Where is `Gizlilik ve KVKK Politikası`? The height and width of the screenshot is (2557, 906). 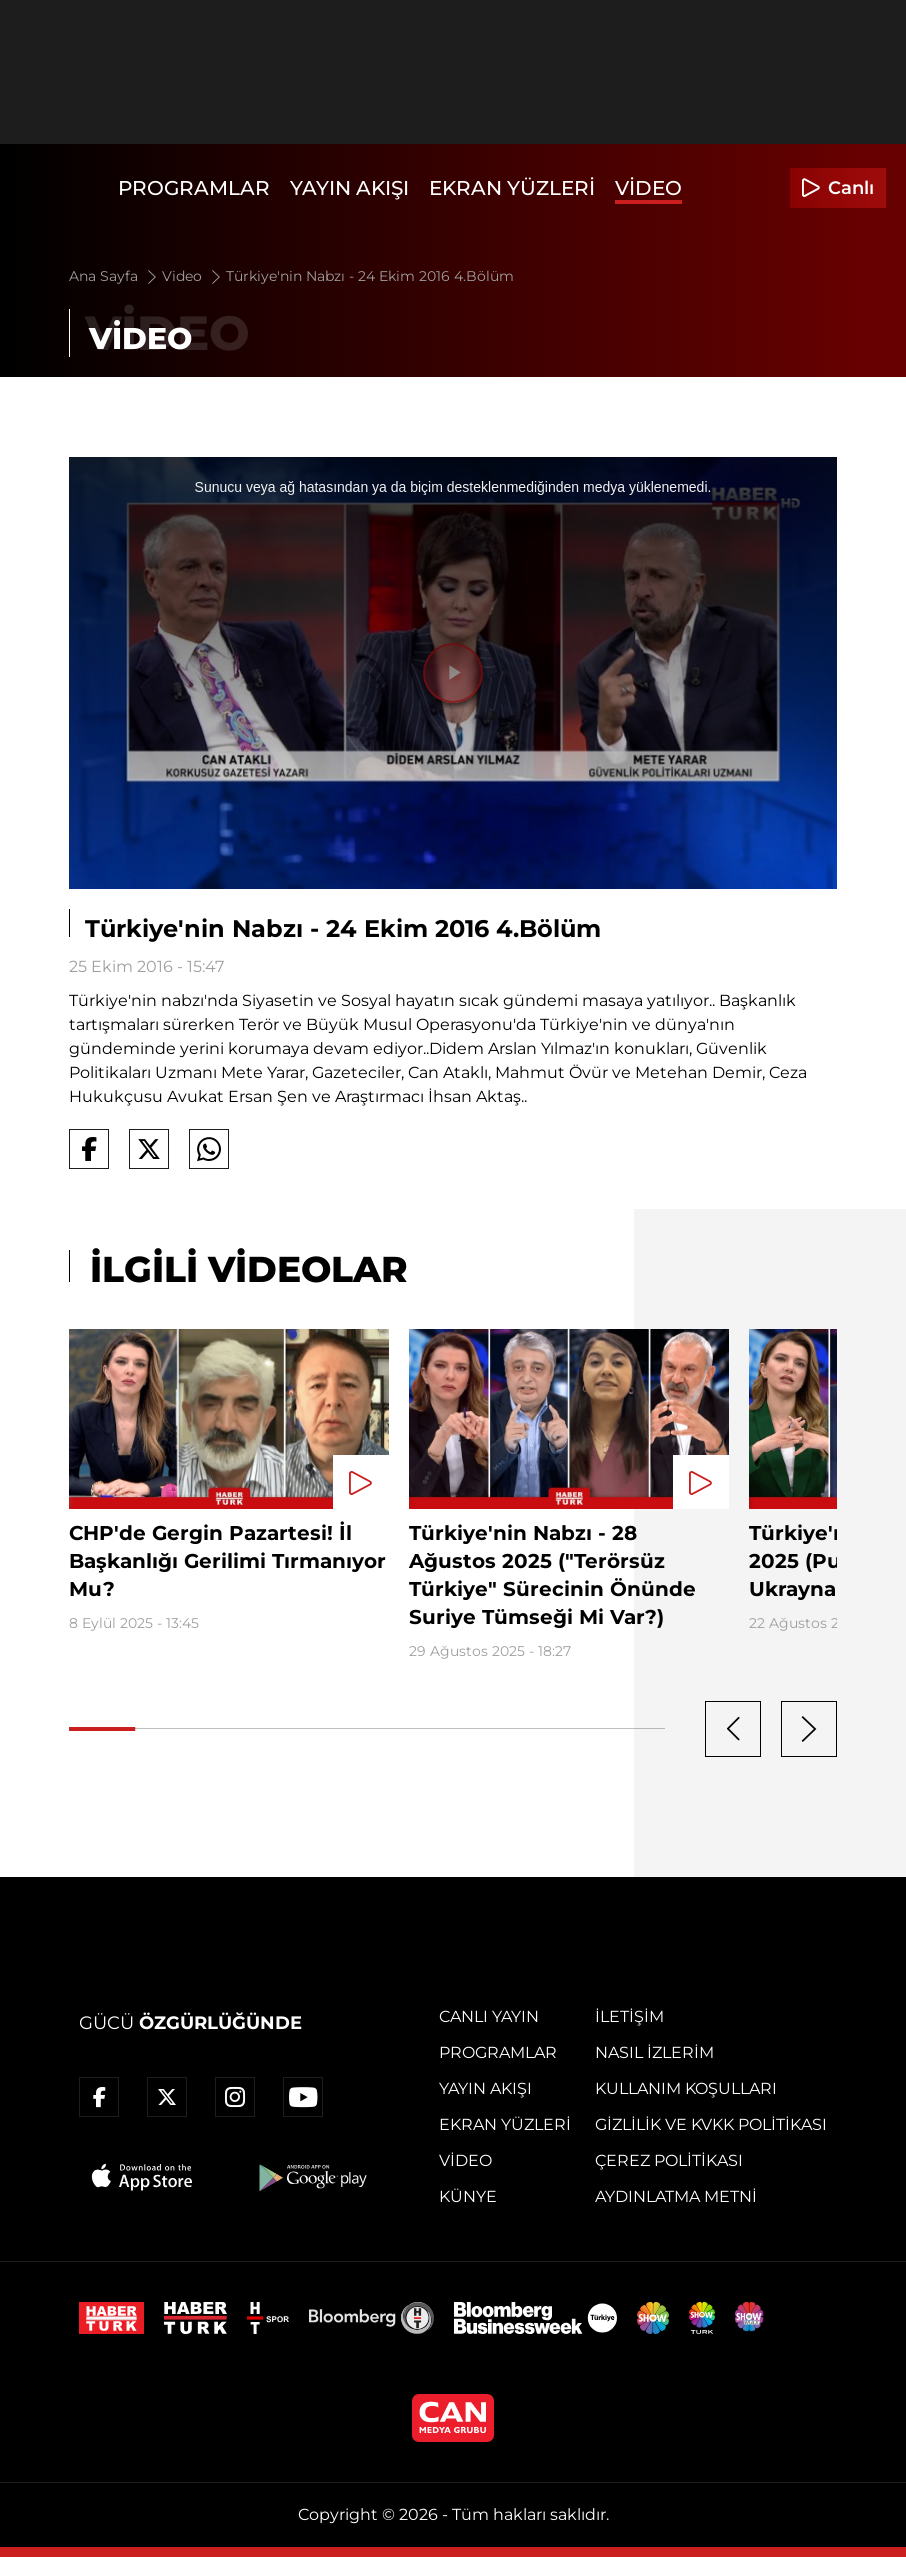
Gizlilik ve KVKK Politikası is located at coordinates (711, 2124).